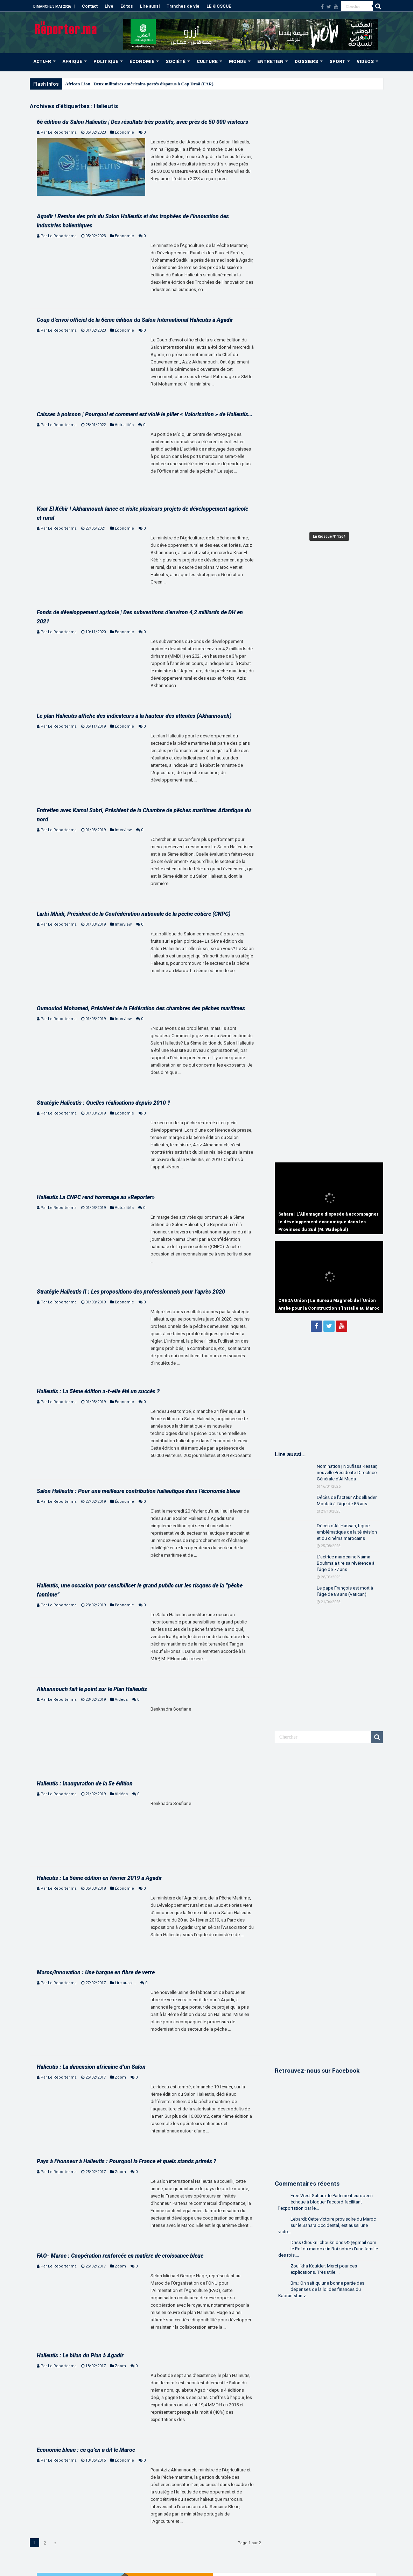 This screenshot has height=2576, width=413. I want to click on ACTU-R, so click(42, 61).